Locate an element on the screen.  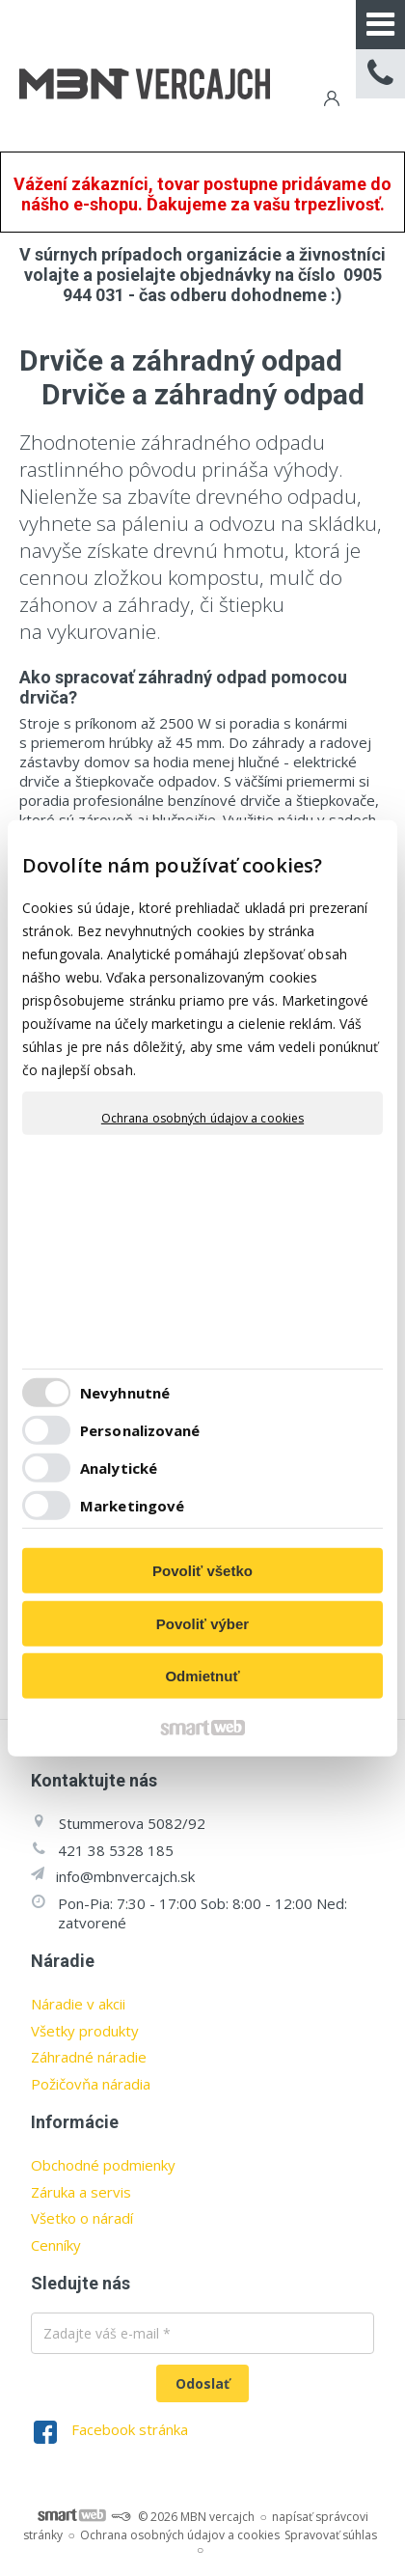
Požičovňa náradia is located at coordinates (90, 2083).